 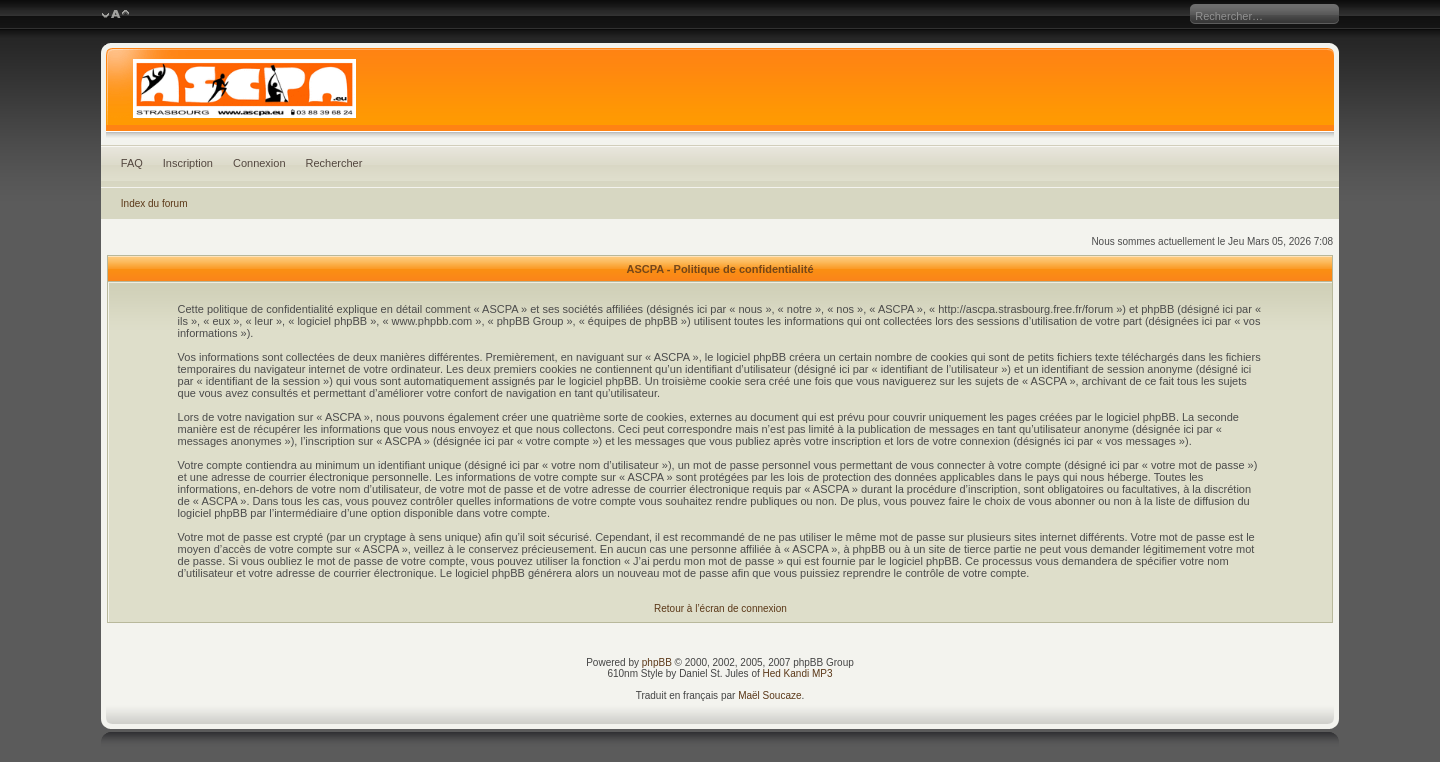 What do you see at coordinates (769, 695) in the screenshot?
I see `Maël Soucaze` at bounding box center [769, 695].